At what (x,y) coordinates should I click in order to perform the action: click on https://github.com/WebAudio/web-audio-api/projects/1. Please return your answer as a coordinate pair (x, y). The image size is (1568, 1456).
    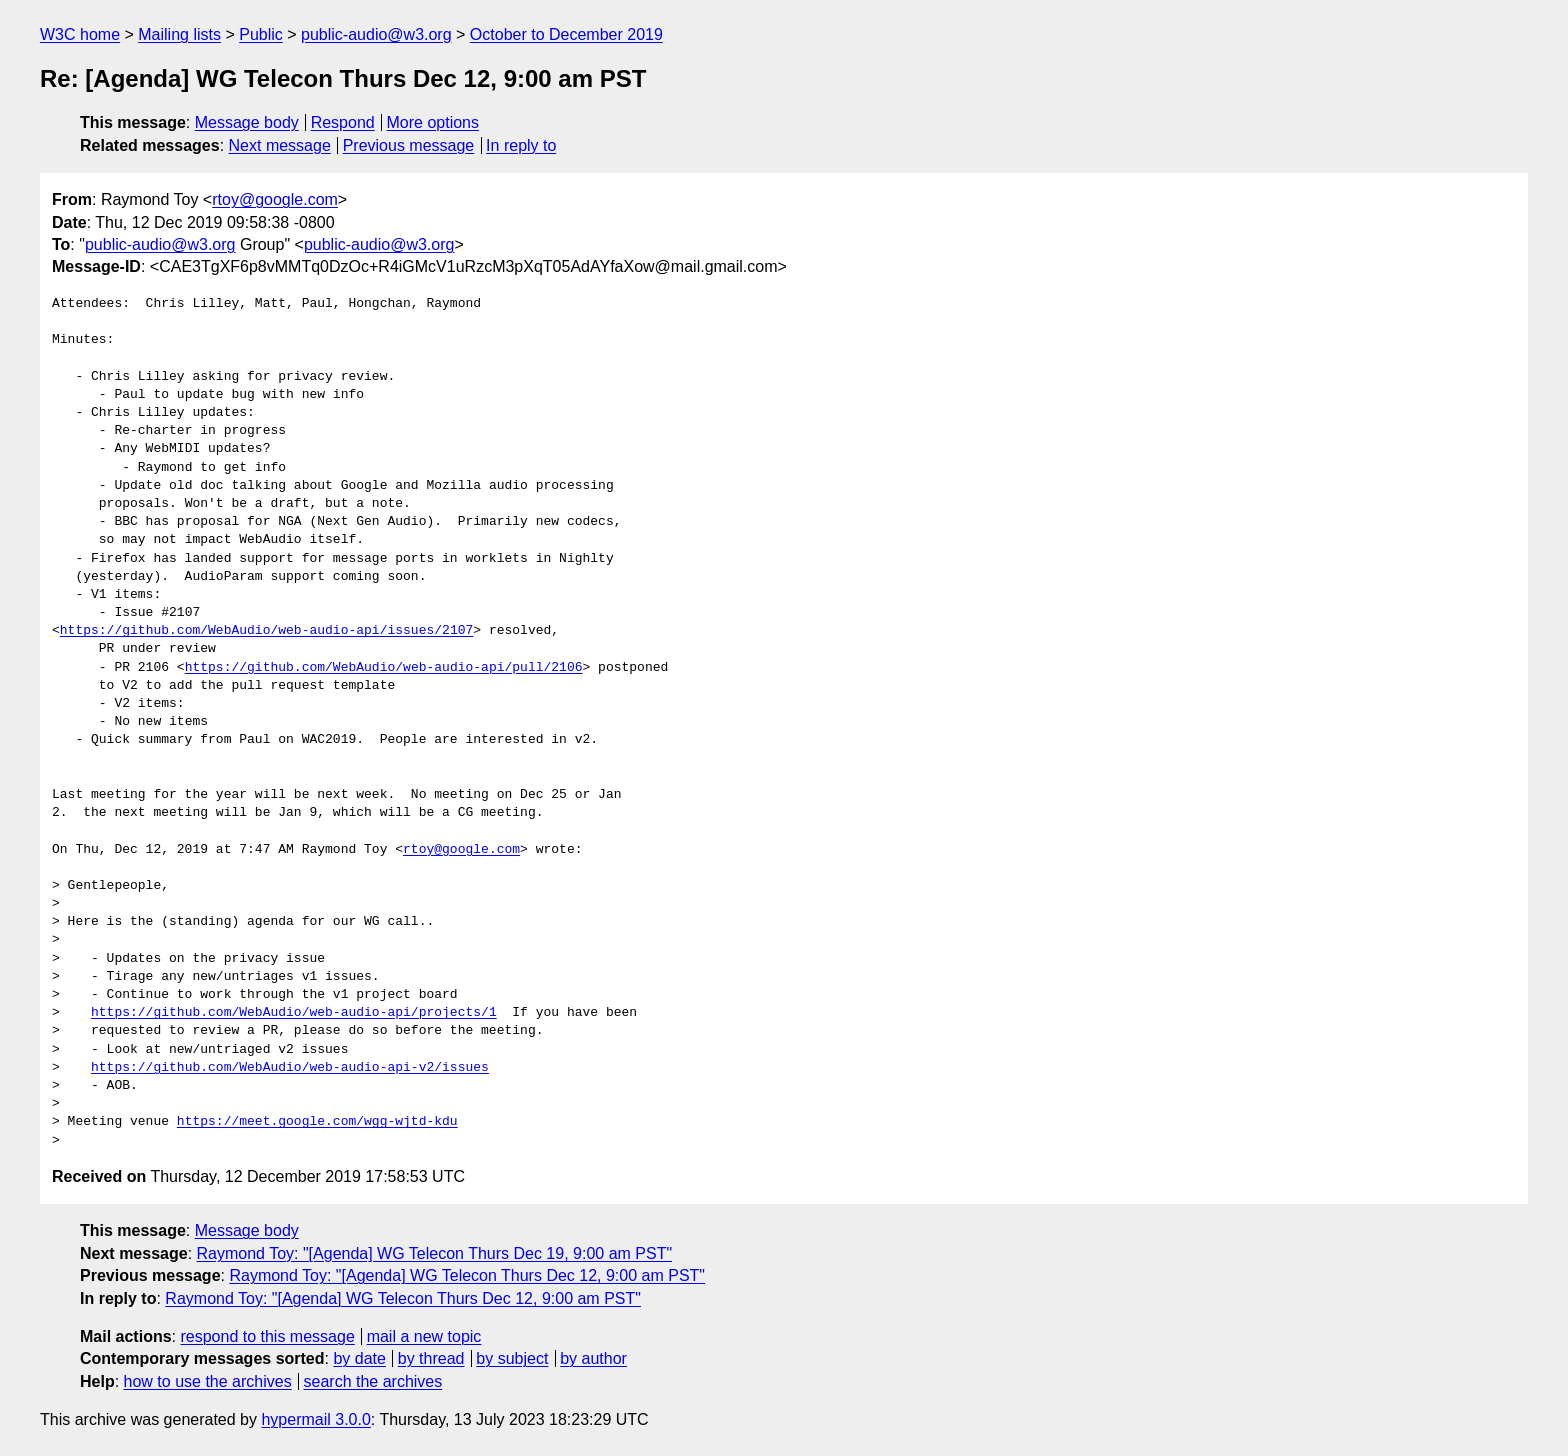
    Looking at the image, I should click on (294, 1013).